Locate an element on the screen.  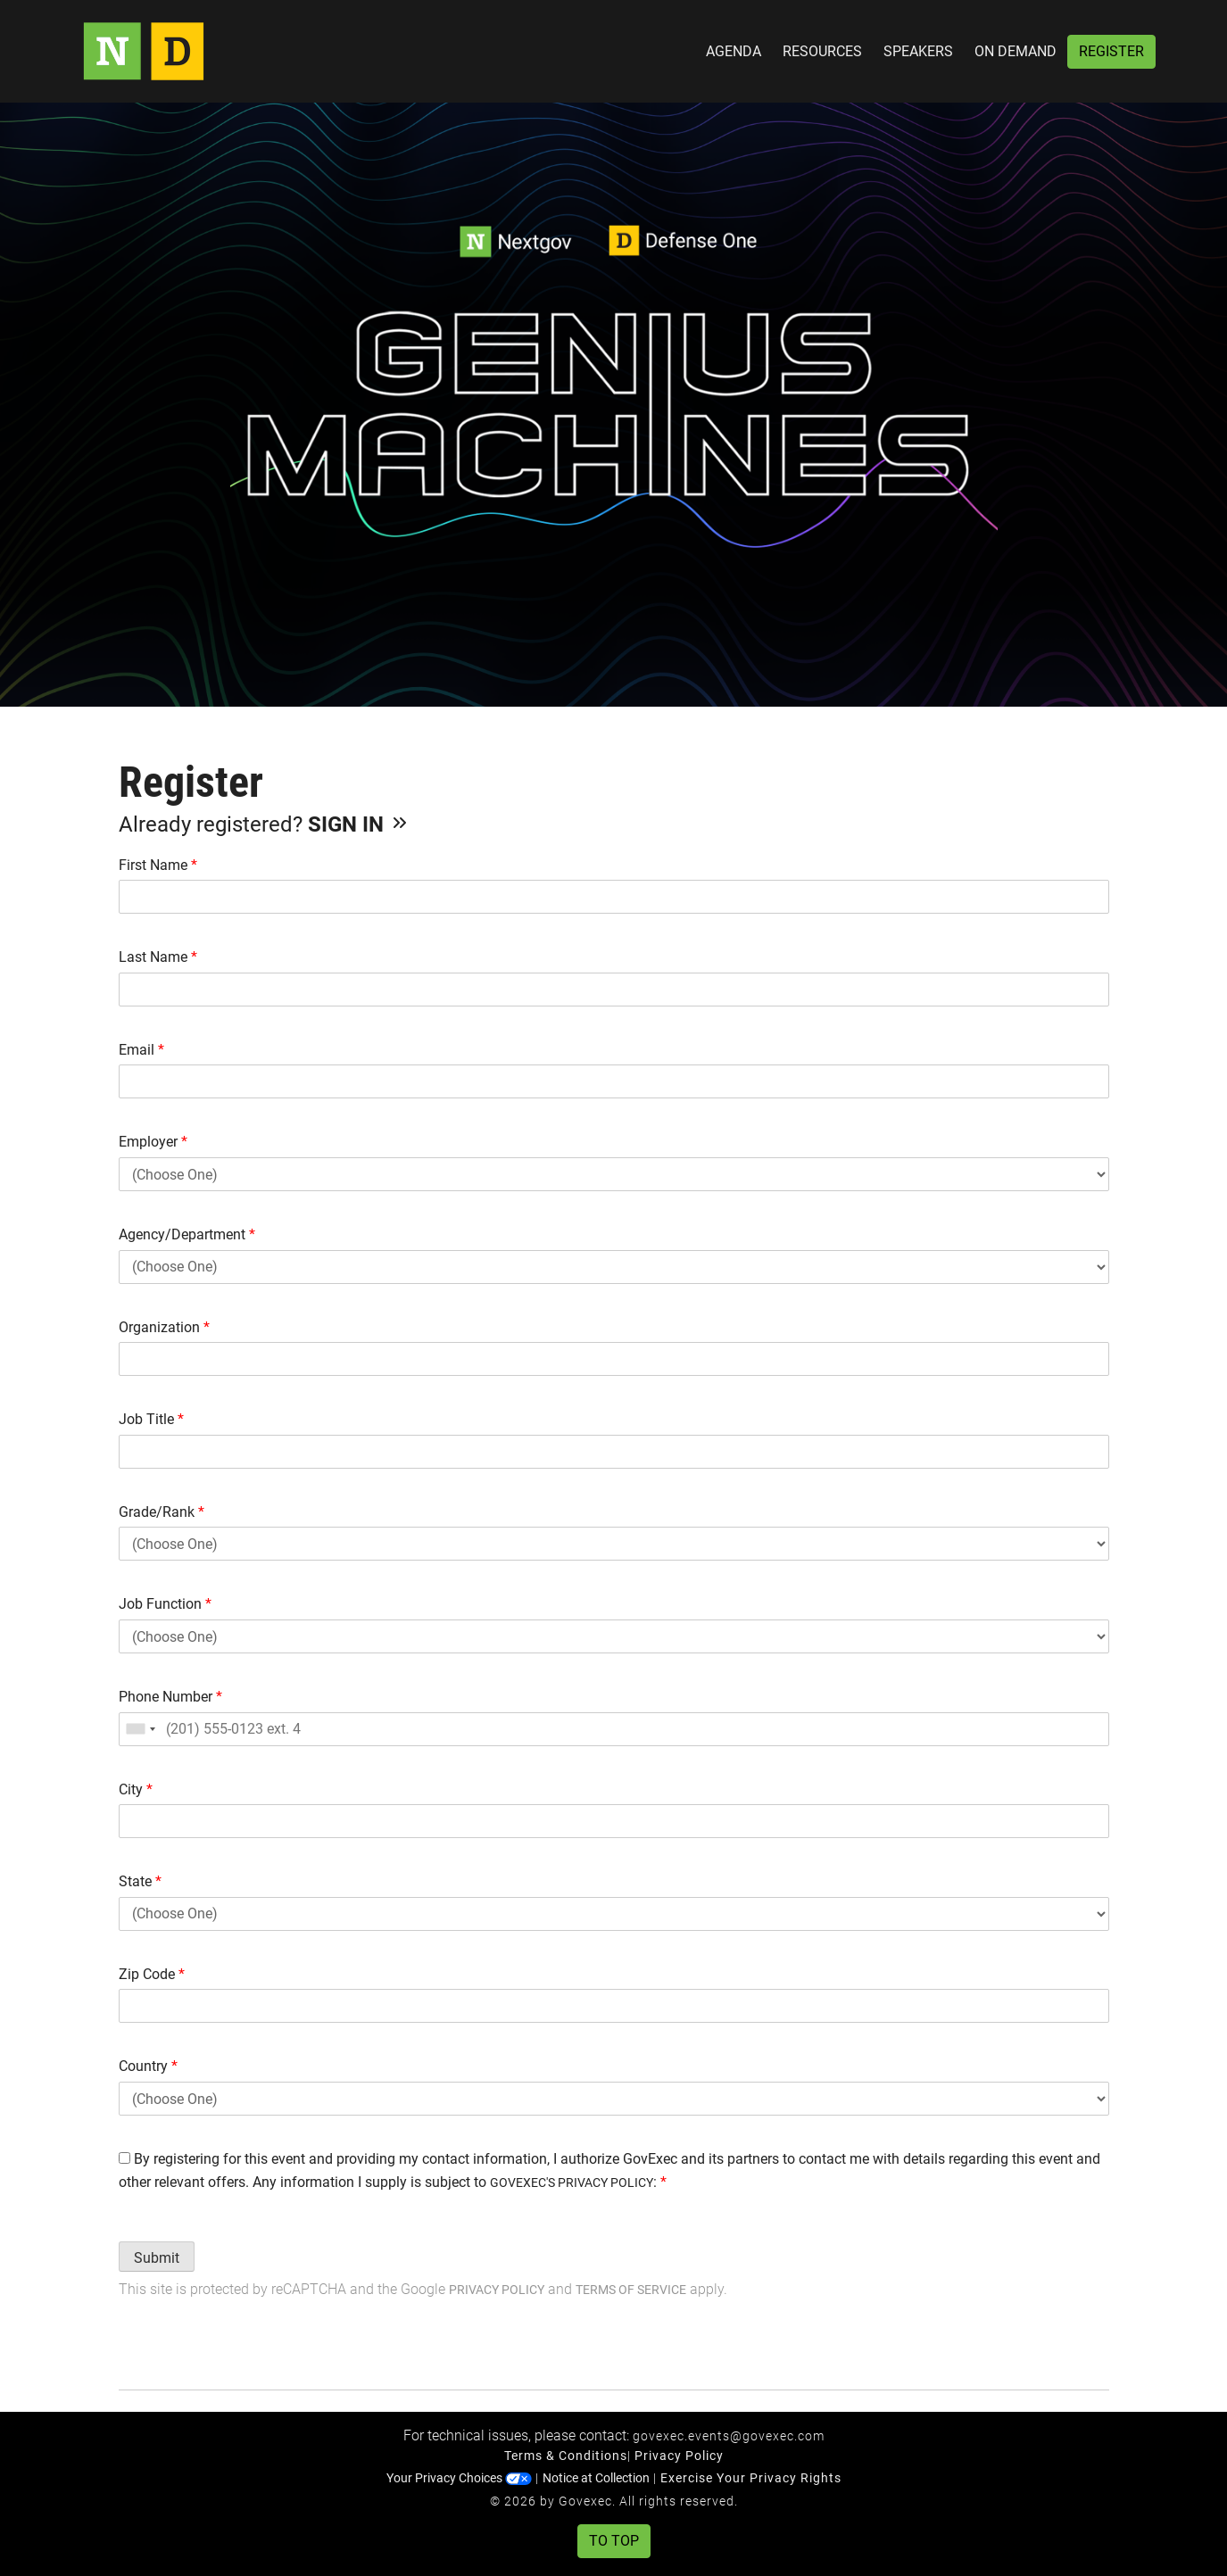
On Demand is located at coordinates (1015, 51).